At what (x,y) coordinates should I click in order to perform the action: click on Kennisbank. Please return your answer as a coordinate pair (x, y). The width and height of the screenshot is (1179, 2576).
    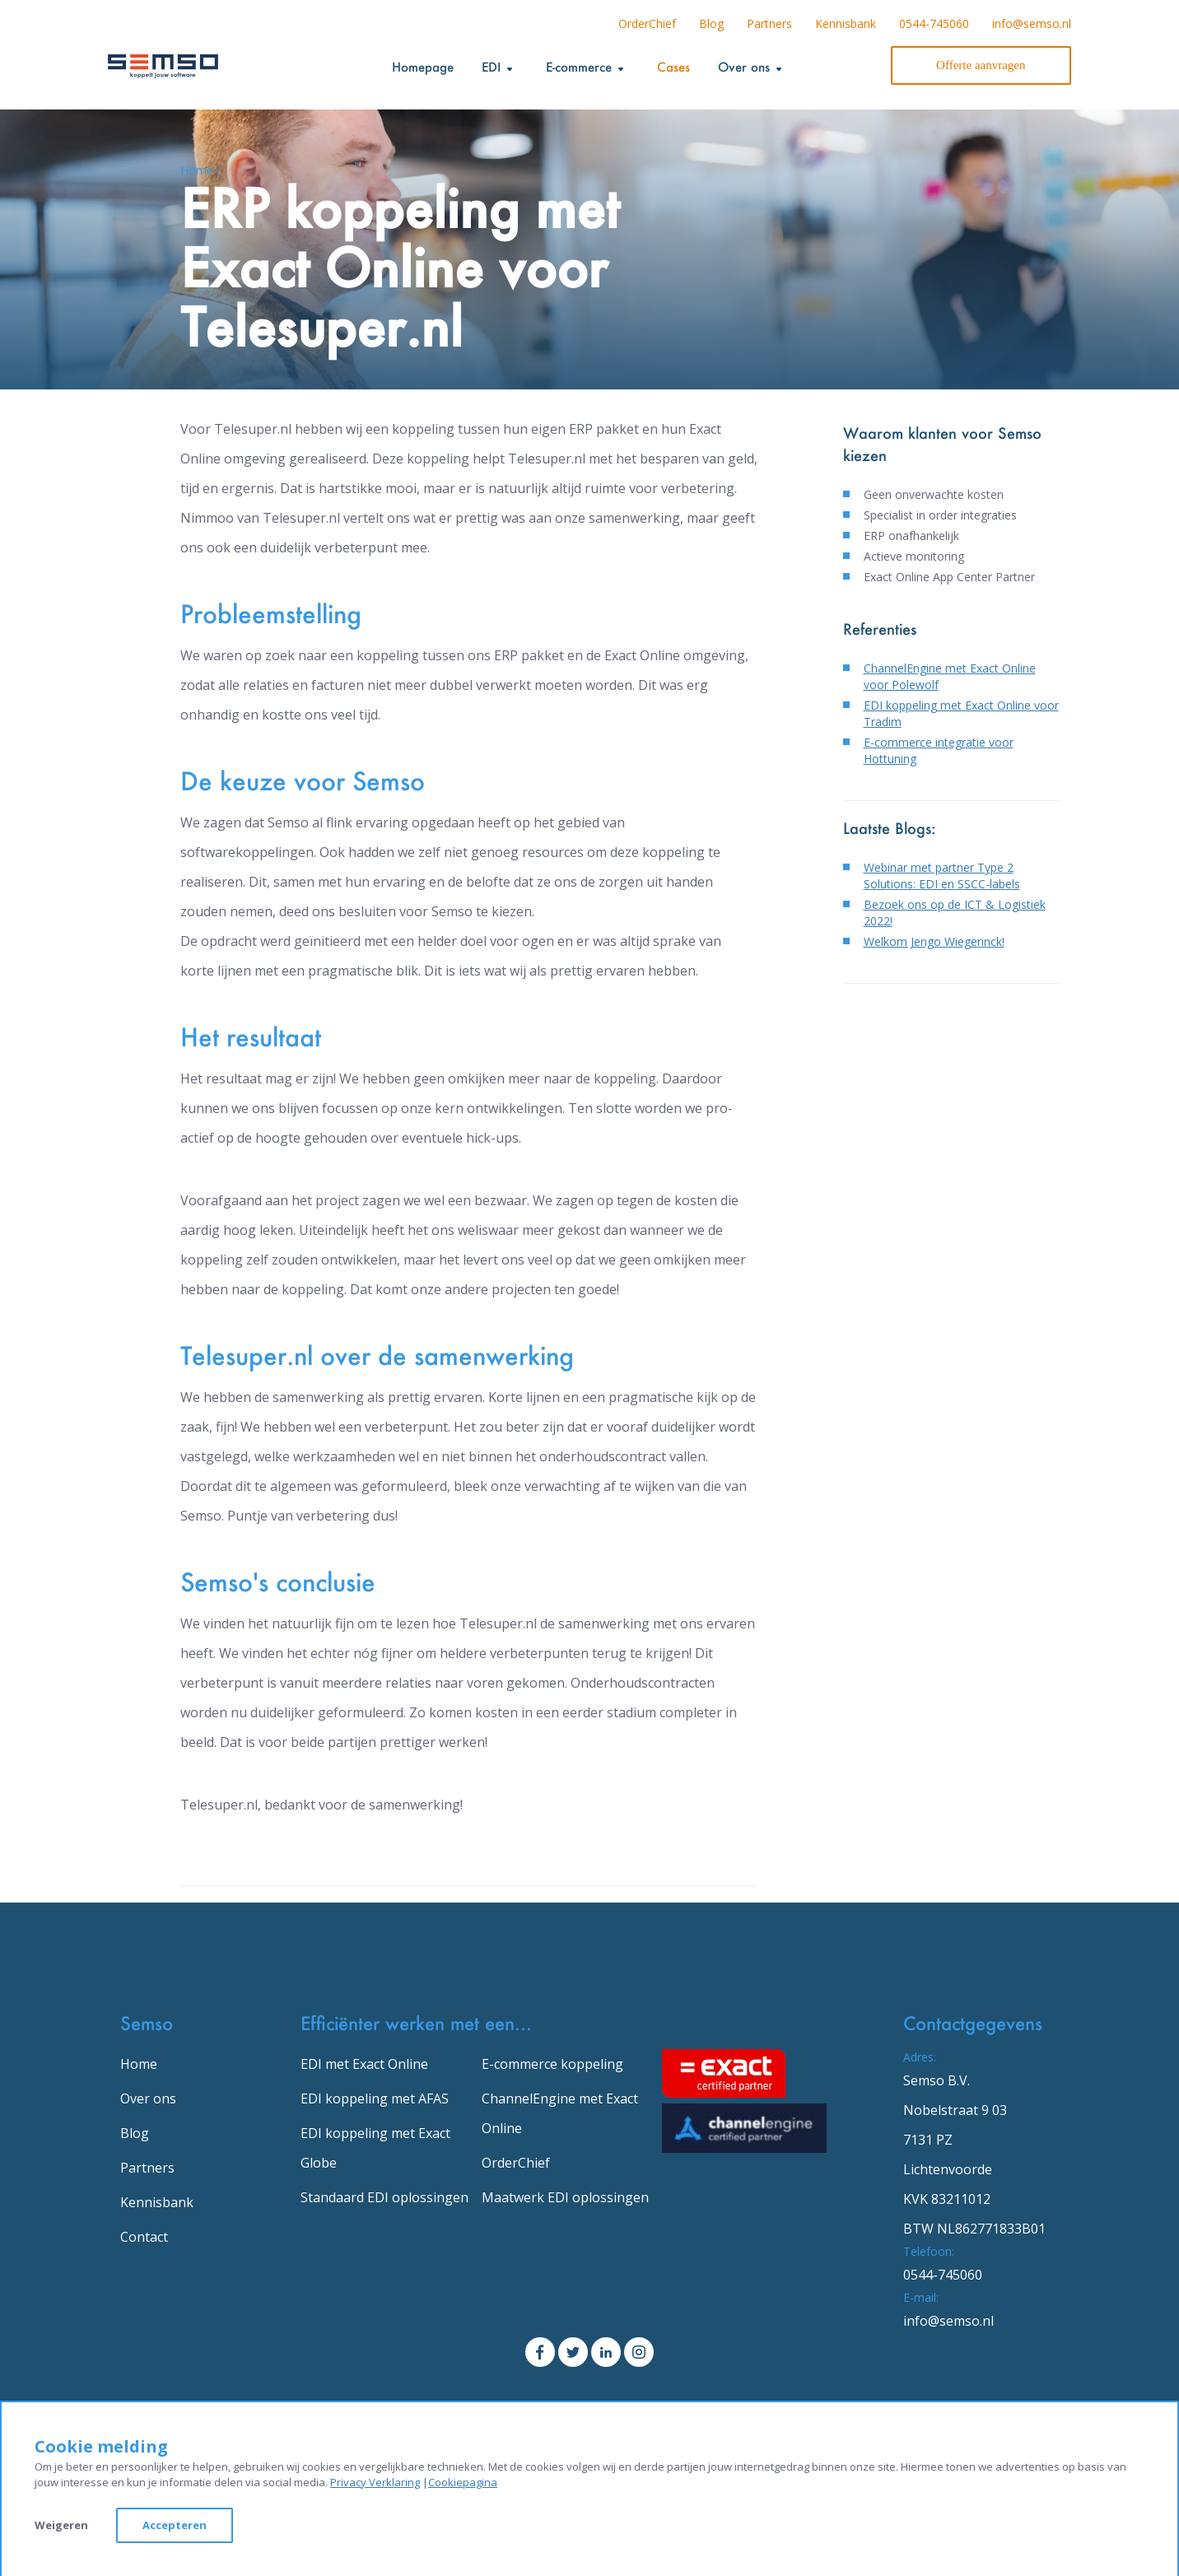
    Looking at the image, I should click on (845, 23).